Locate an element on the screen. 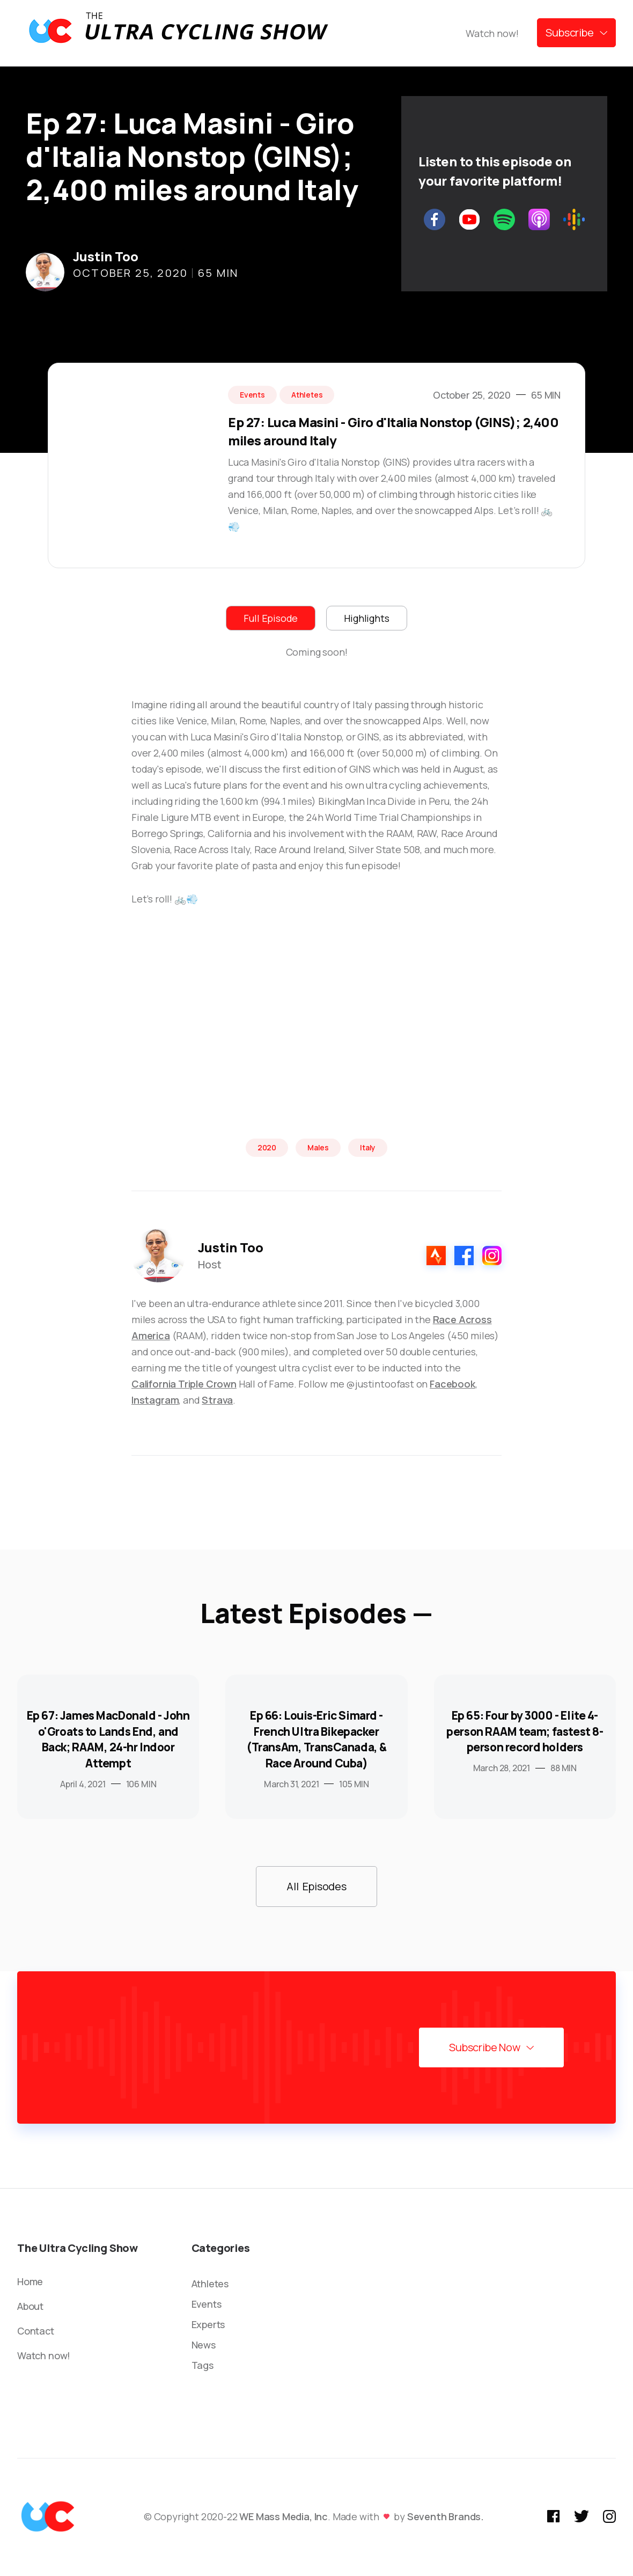 This screenshot has width=633, height=2576. WE Mass Media, Inc is located at coordinates (283, 2516).